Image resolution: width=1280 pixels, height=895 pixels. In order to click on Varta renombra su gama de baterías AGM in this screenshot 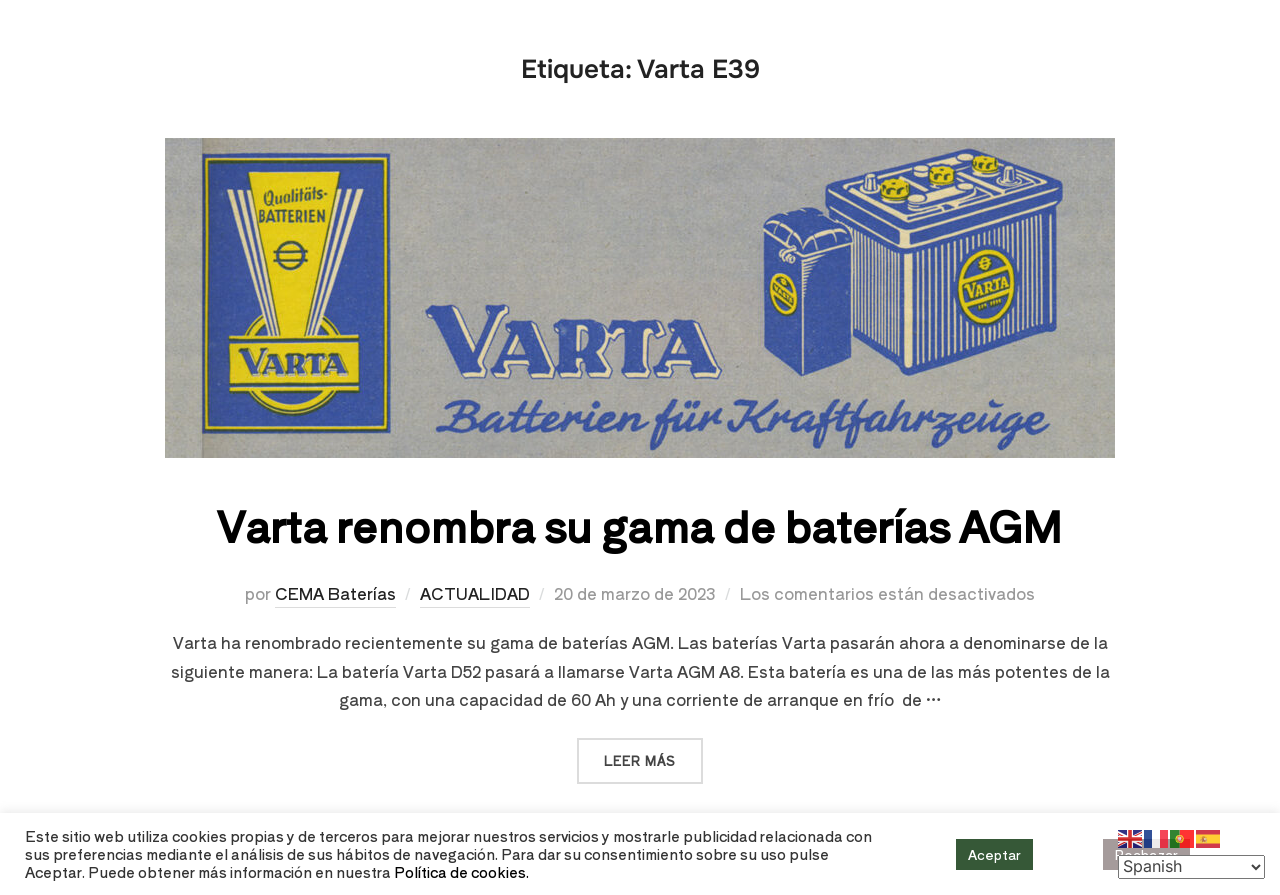, I will do `click(639, 524)`.